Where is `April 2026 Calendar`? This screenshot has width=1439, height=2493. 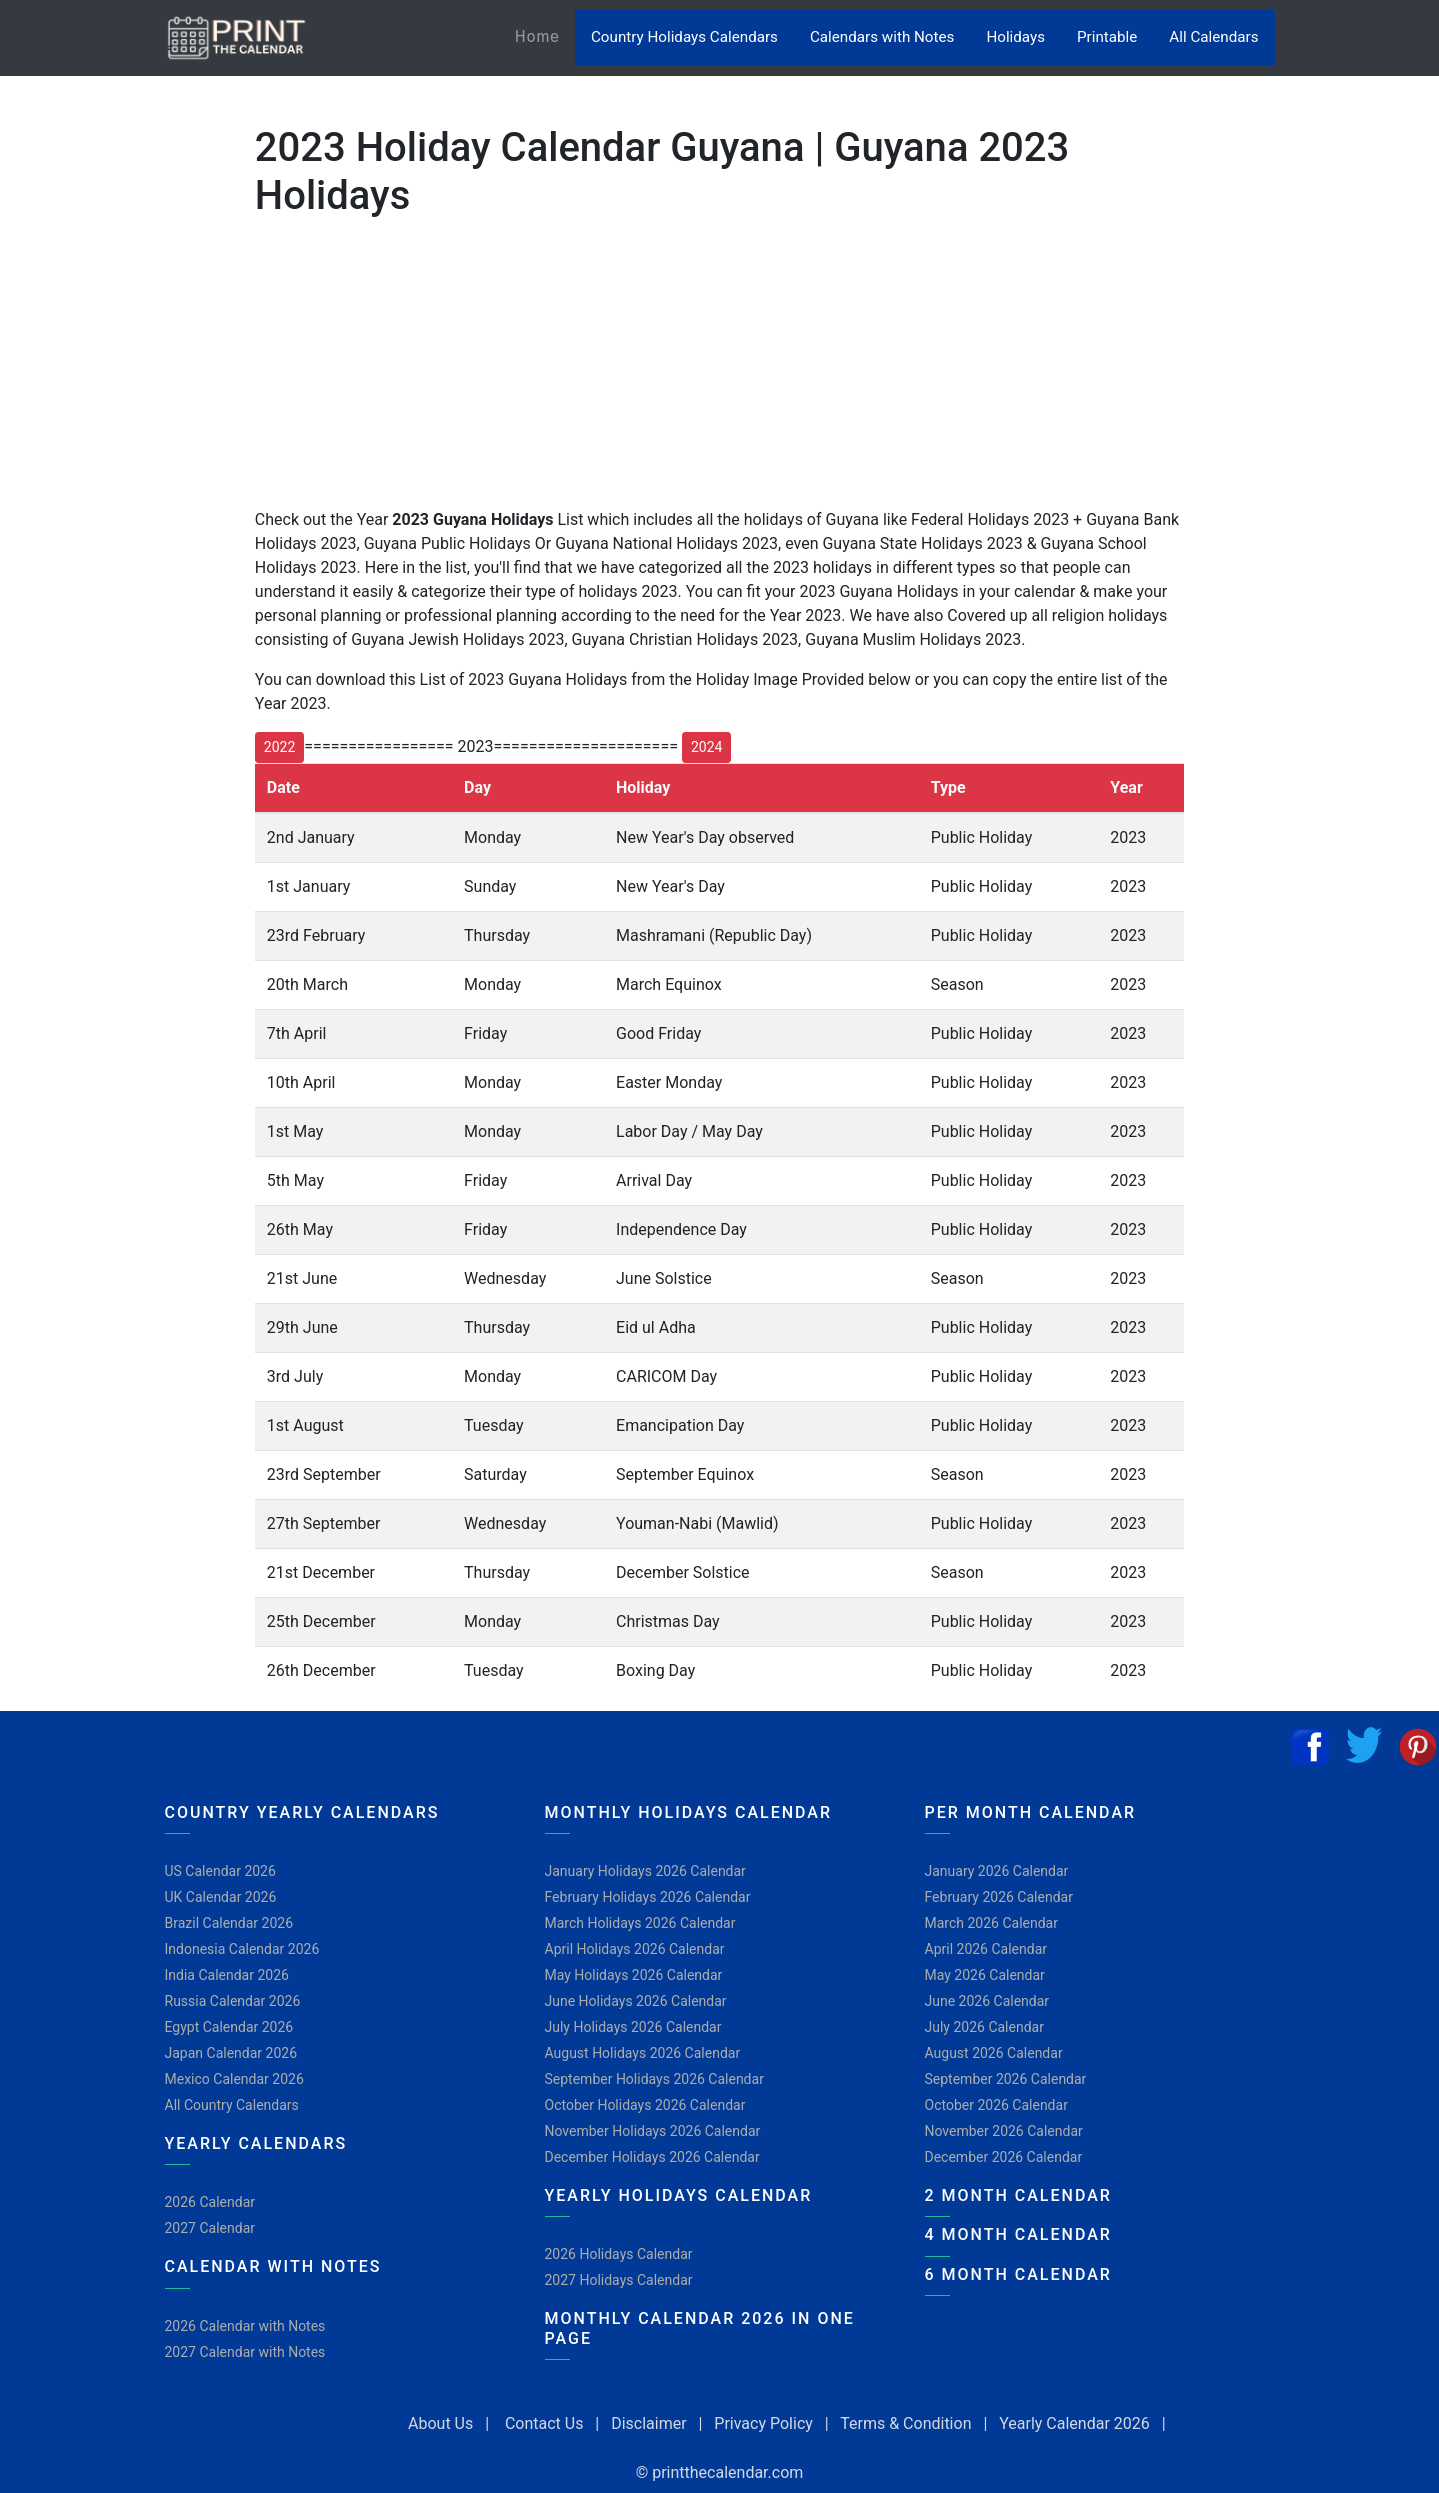
April 2026 Calendar is located at coordinates (986, 1949).